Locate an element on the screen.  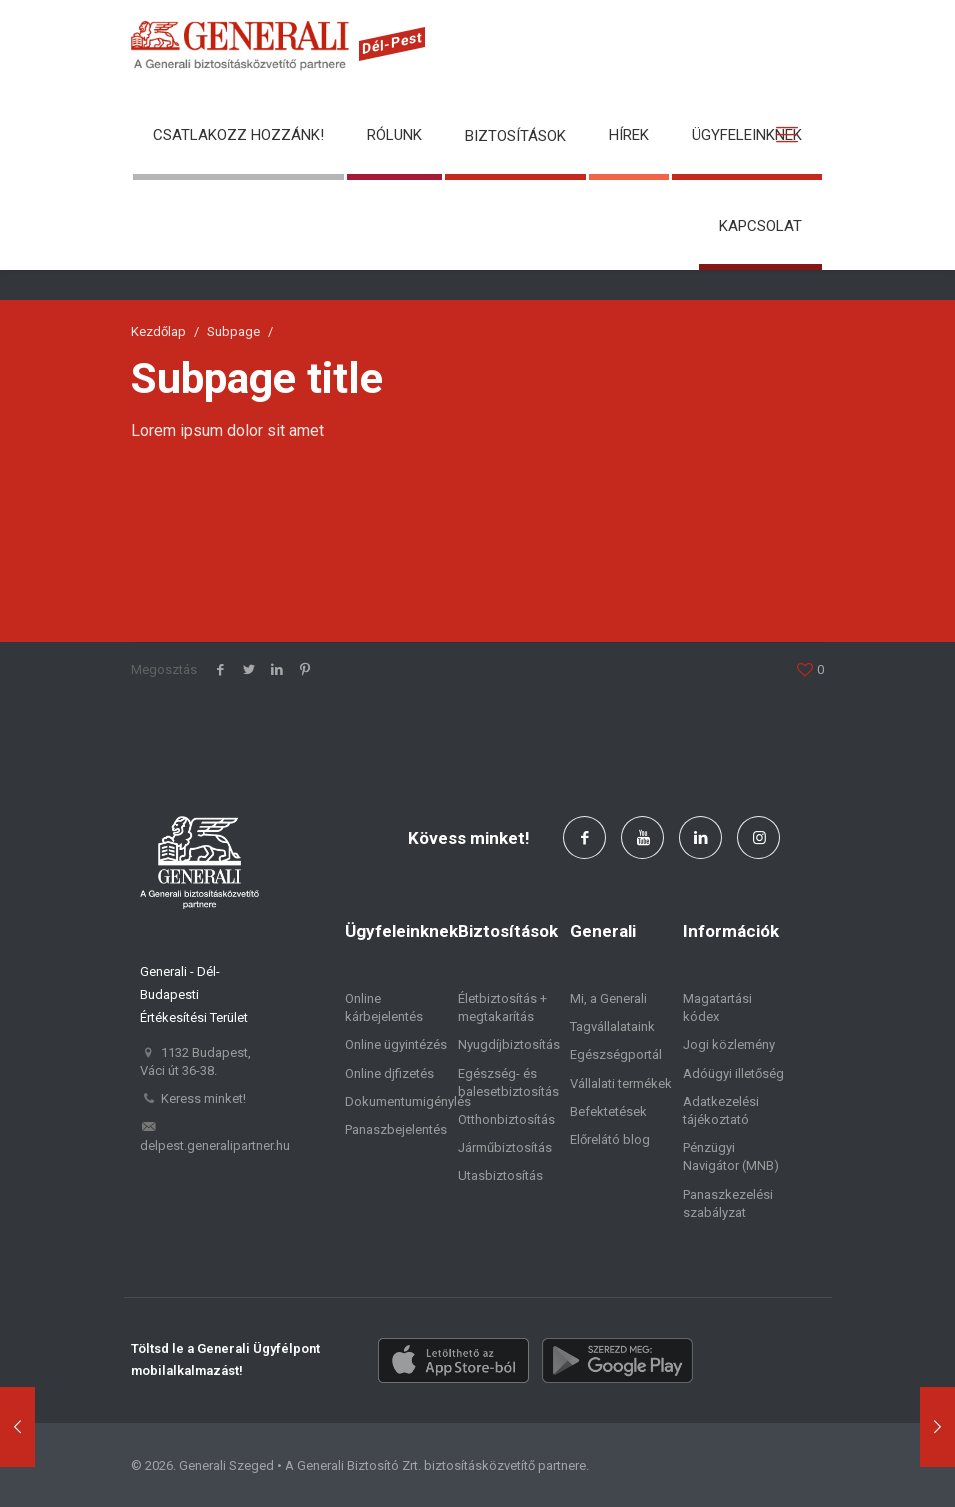
Hírek is located at coordinates (629, 135).